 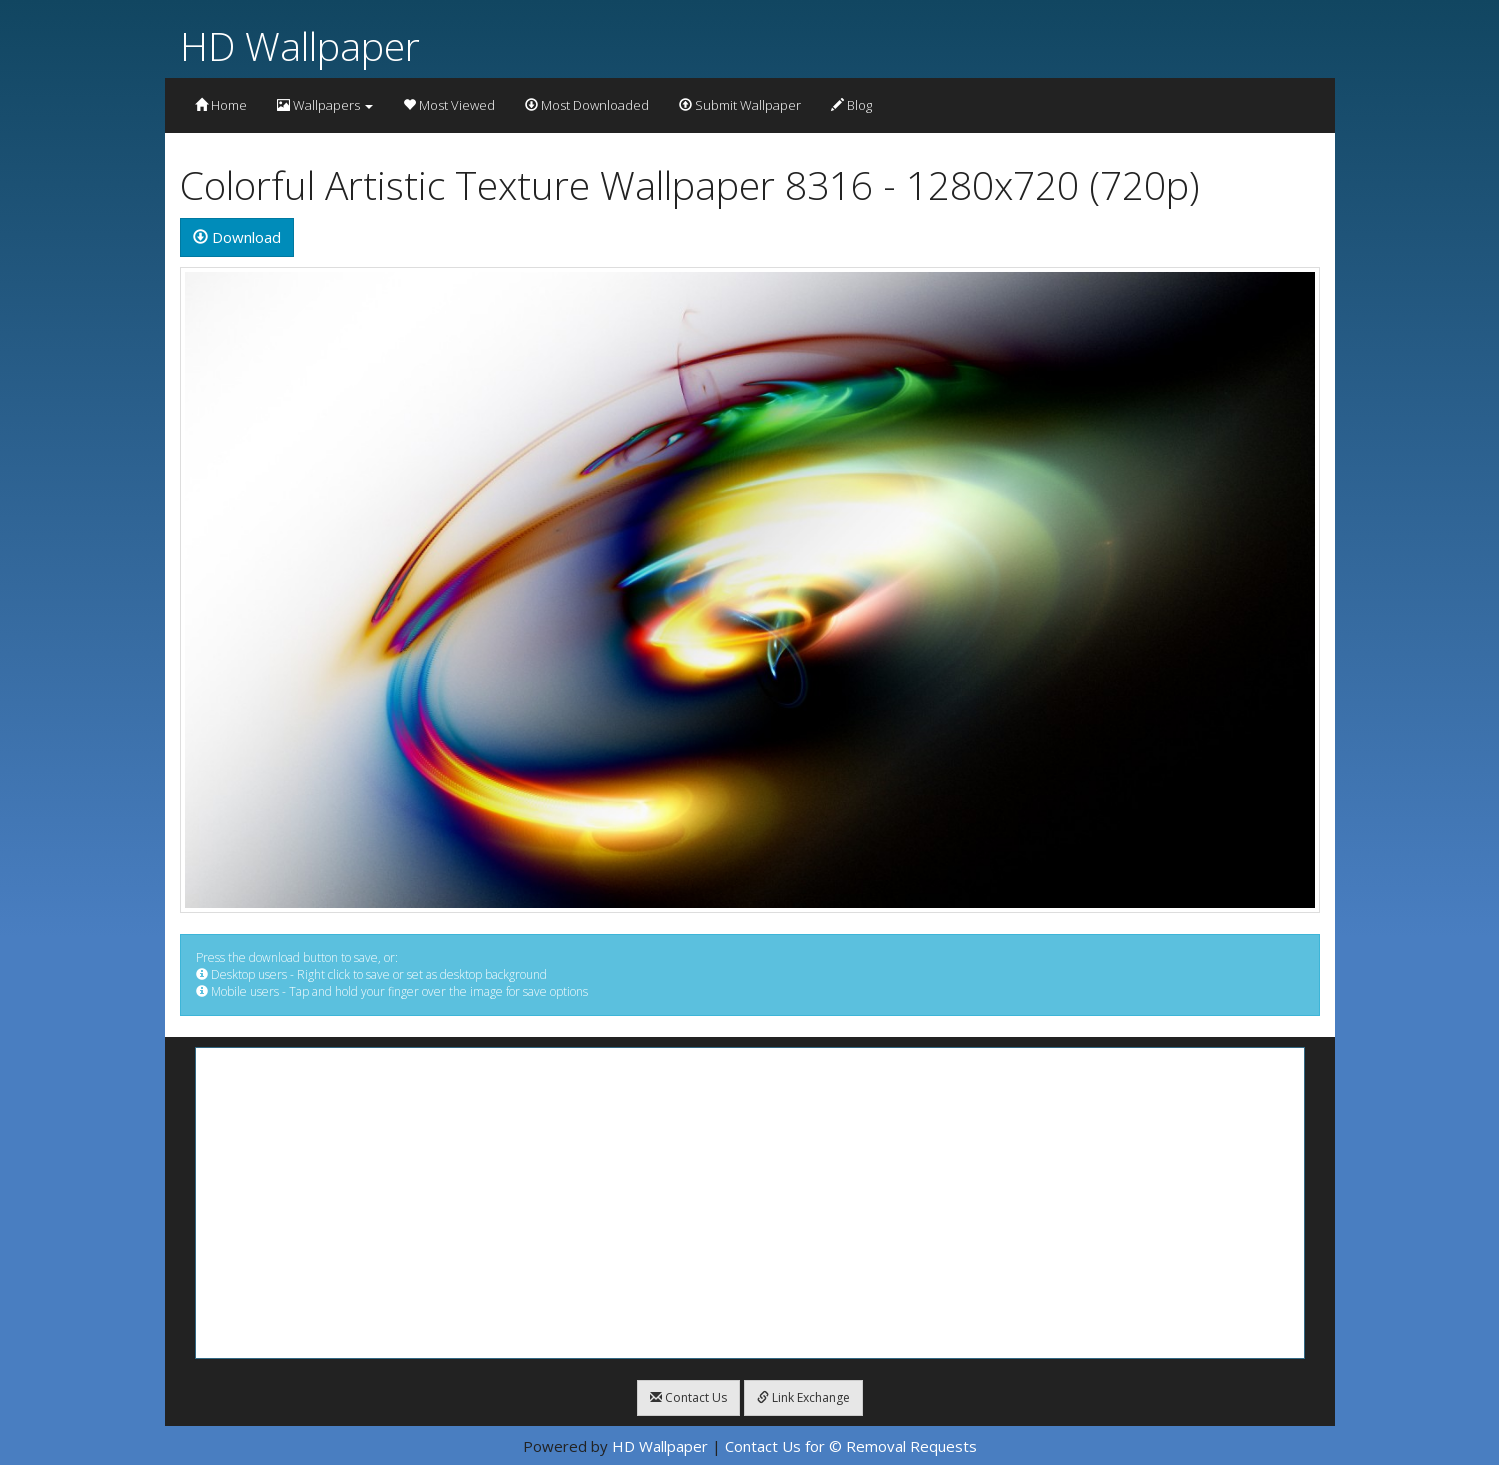 What do you see at coordinates (803, 1397) in the screenshot?
I see `Link Exchange` at bounding box center [803, 1397].